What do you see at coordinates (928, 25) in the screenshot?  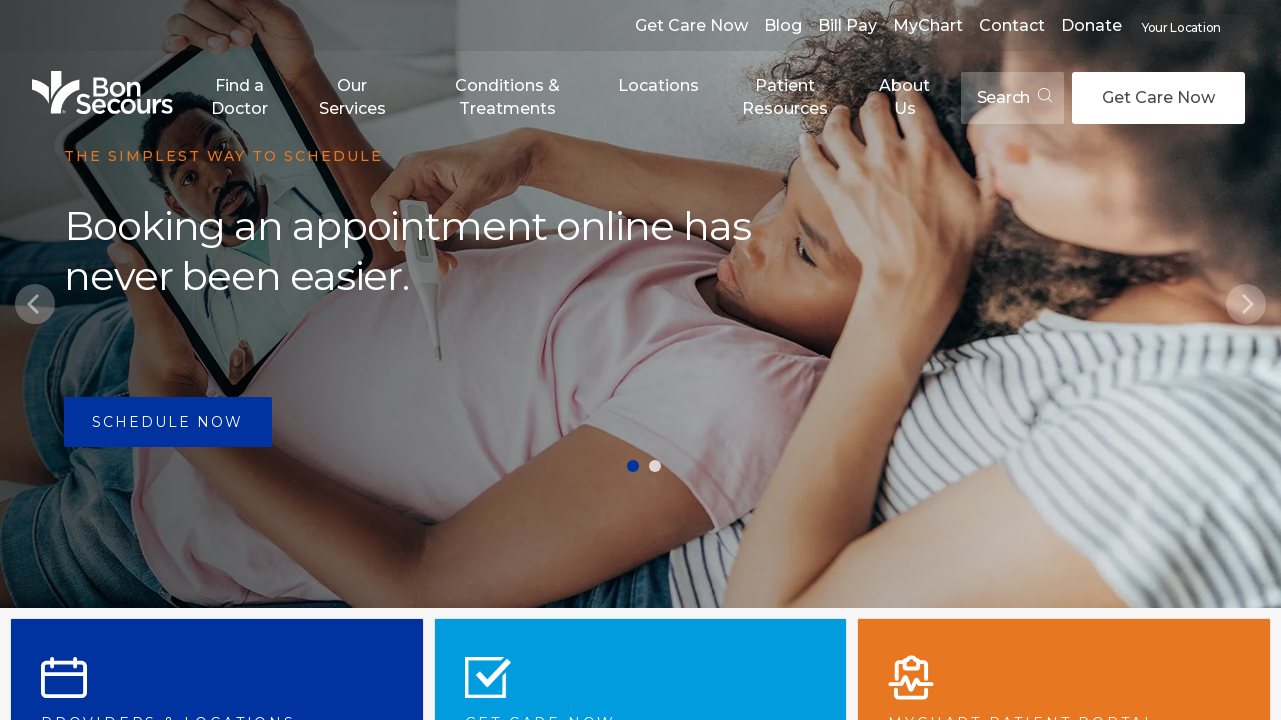 I see `MyChart` at bounding box center [928, 25].